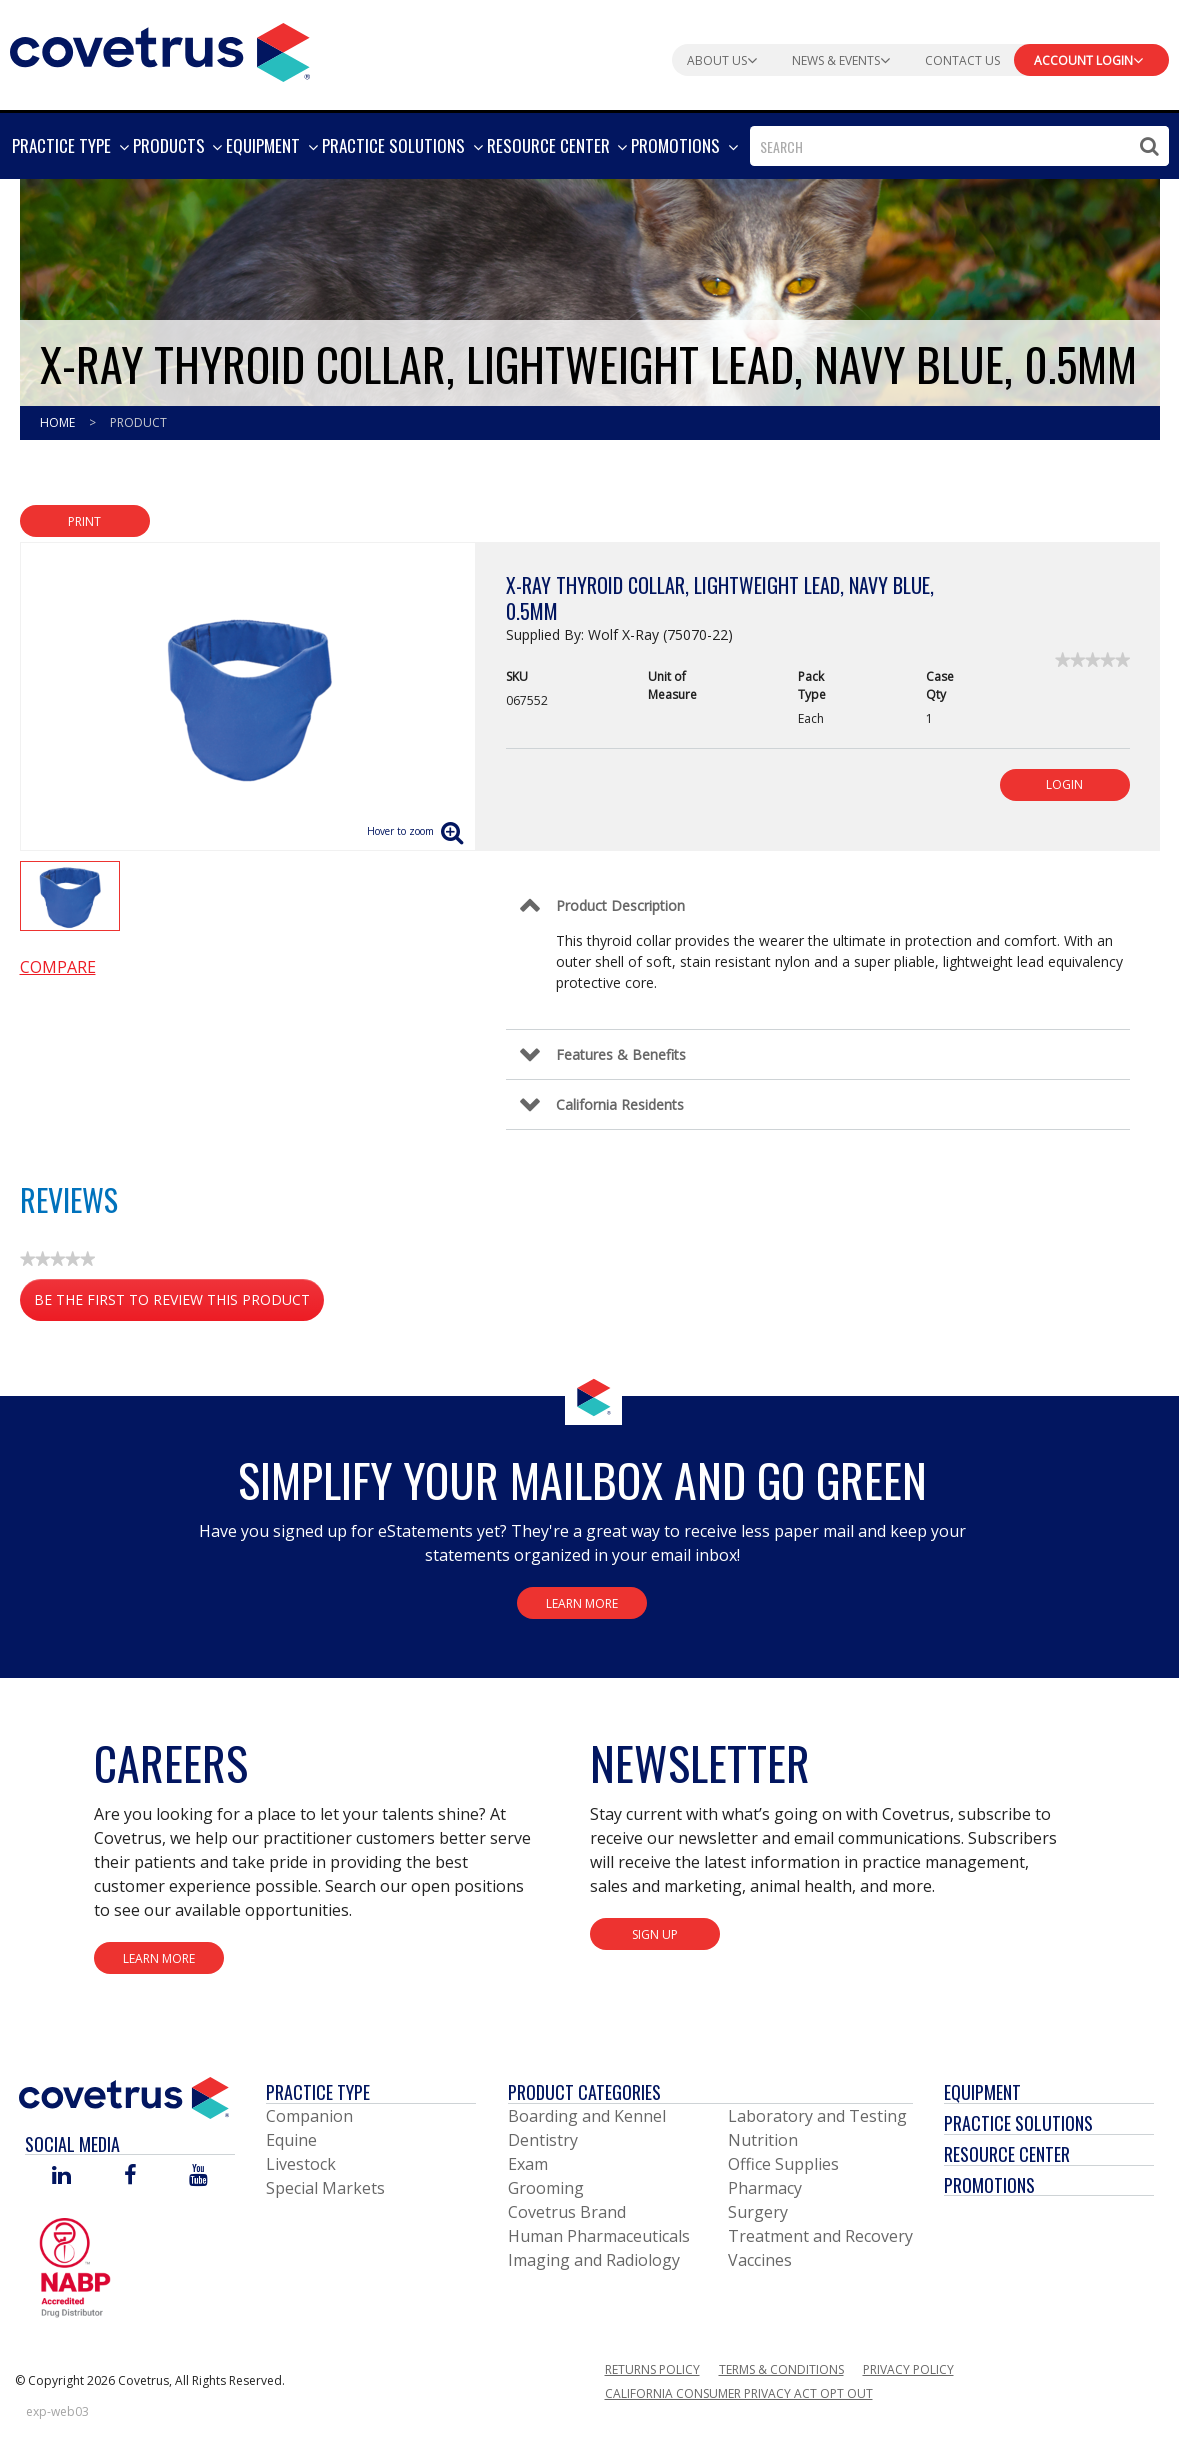  Describe the element at coordinates (989, 2185) in the screenshot. I see `Promotions` at that location.